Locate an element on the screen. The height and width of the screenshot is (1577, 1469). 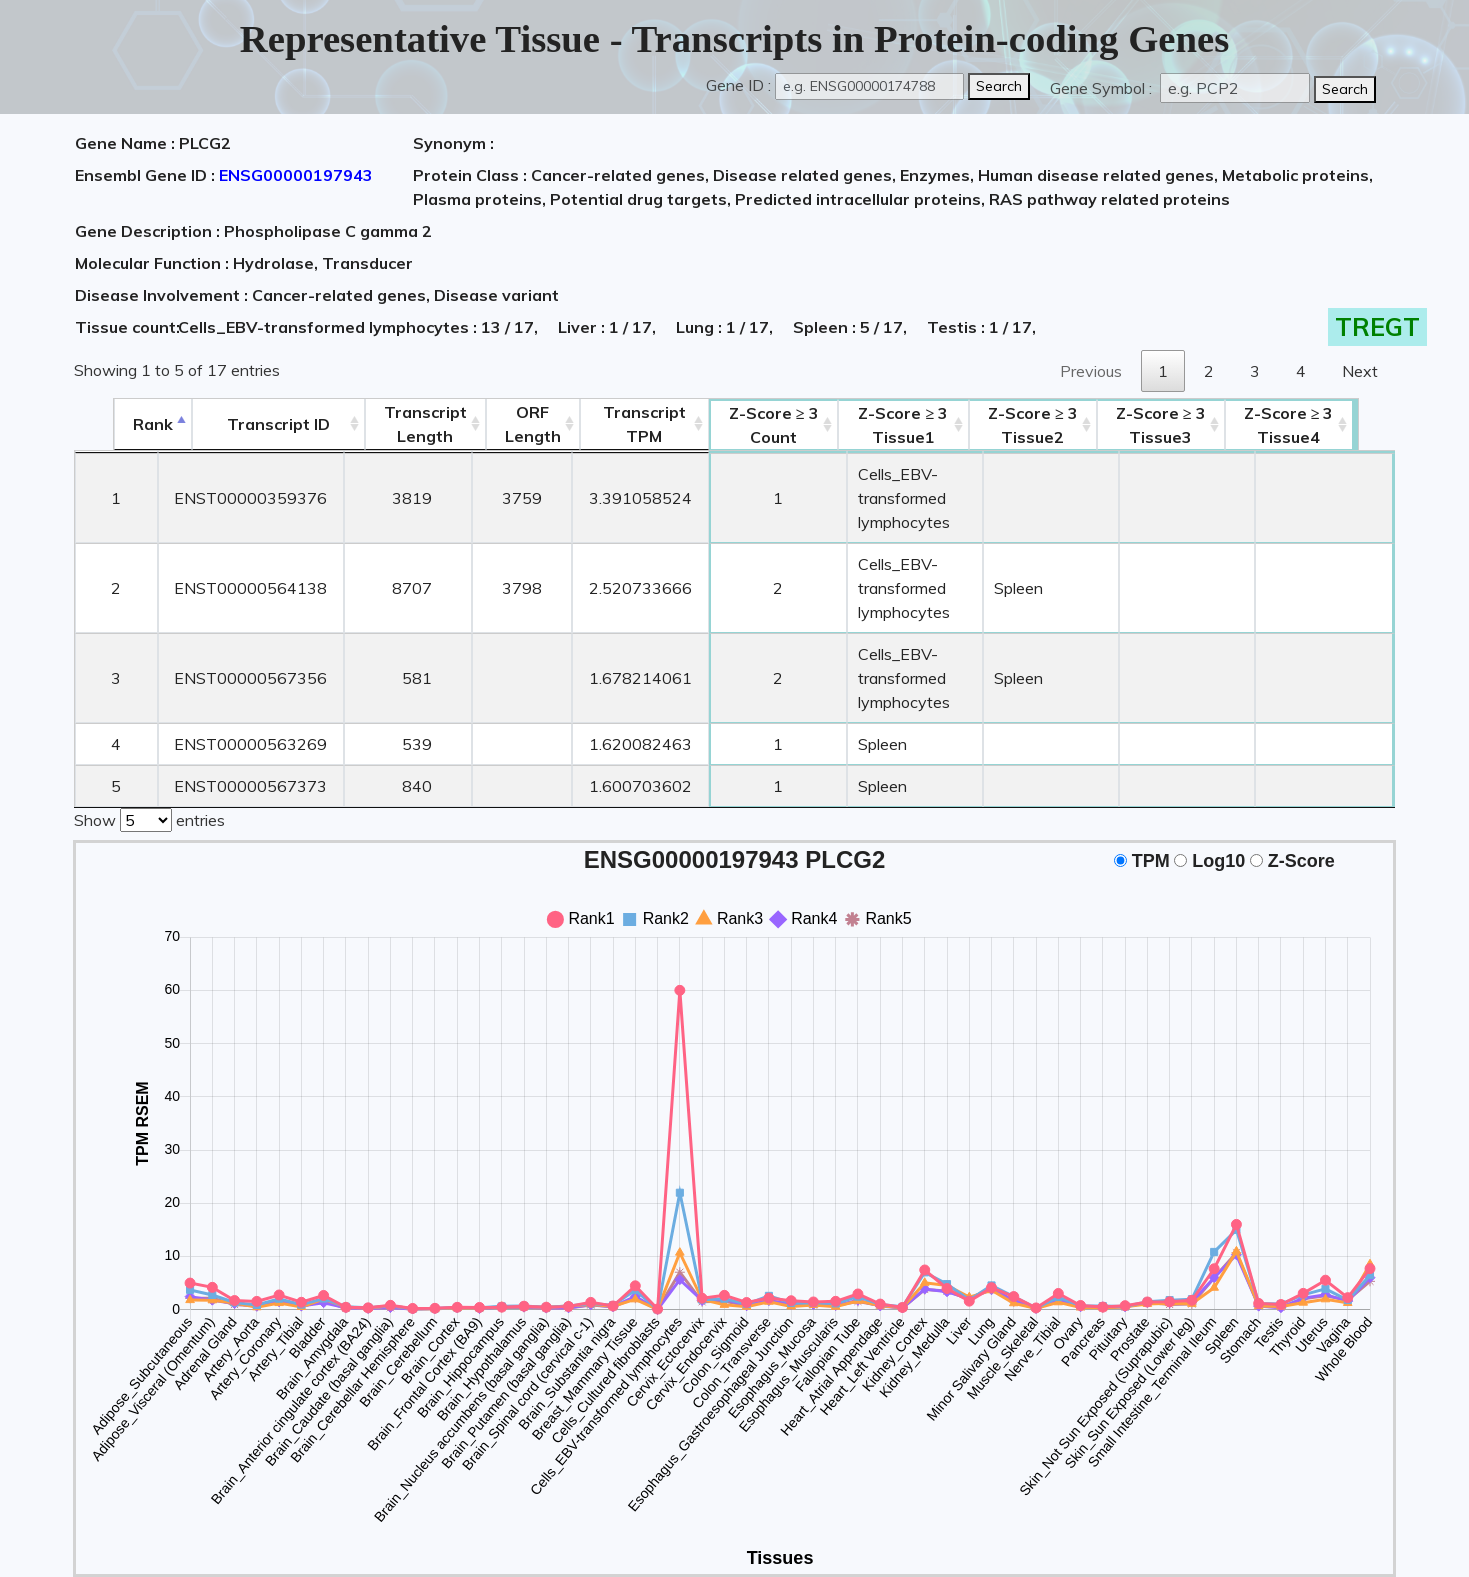
Gene Symbol : is located at coordinates (1103, 88).